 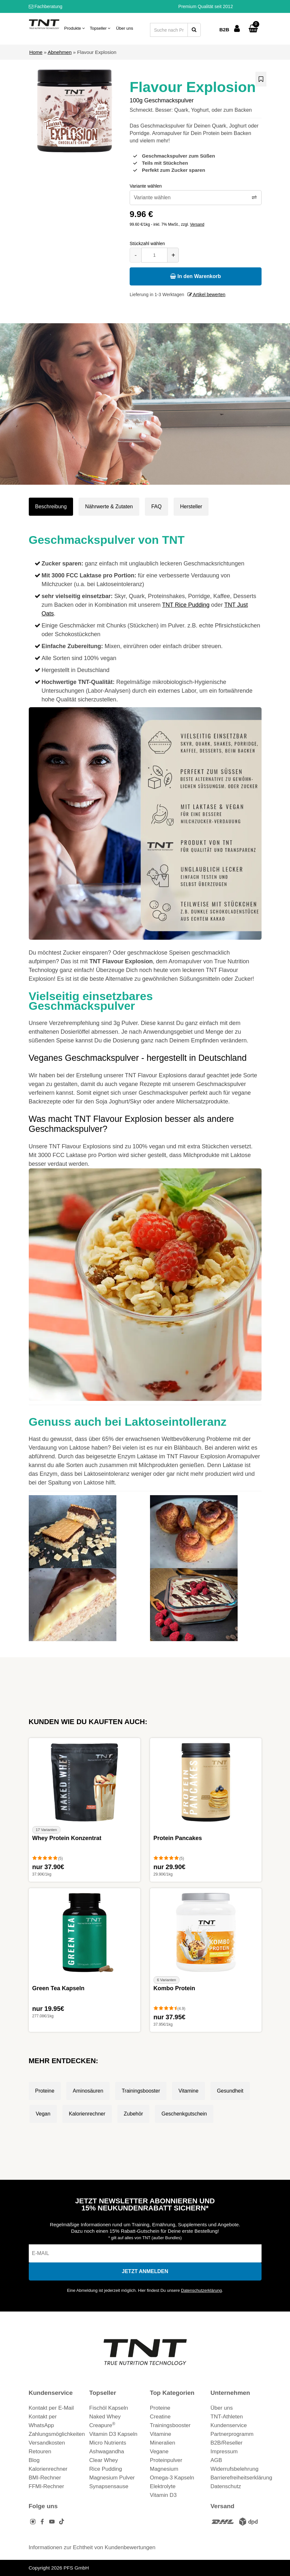 What do you see at coordinates (185, 605) in the screenshot?
I see `TNT Rice Pudding` at bounding box center [185, 605].